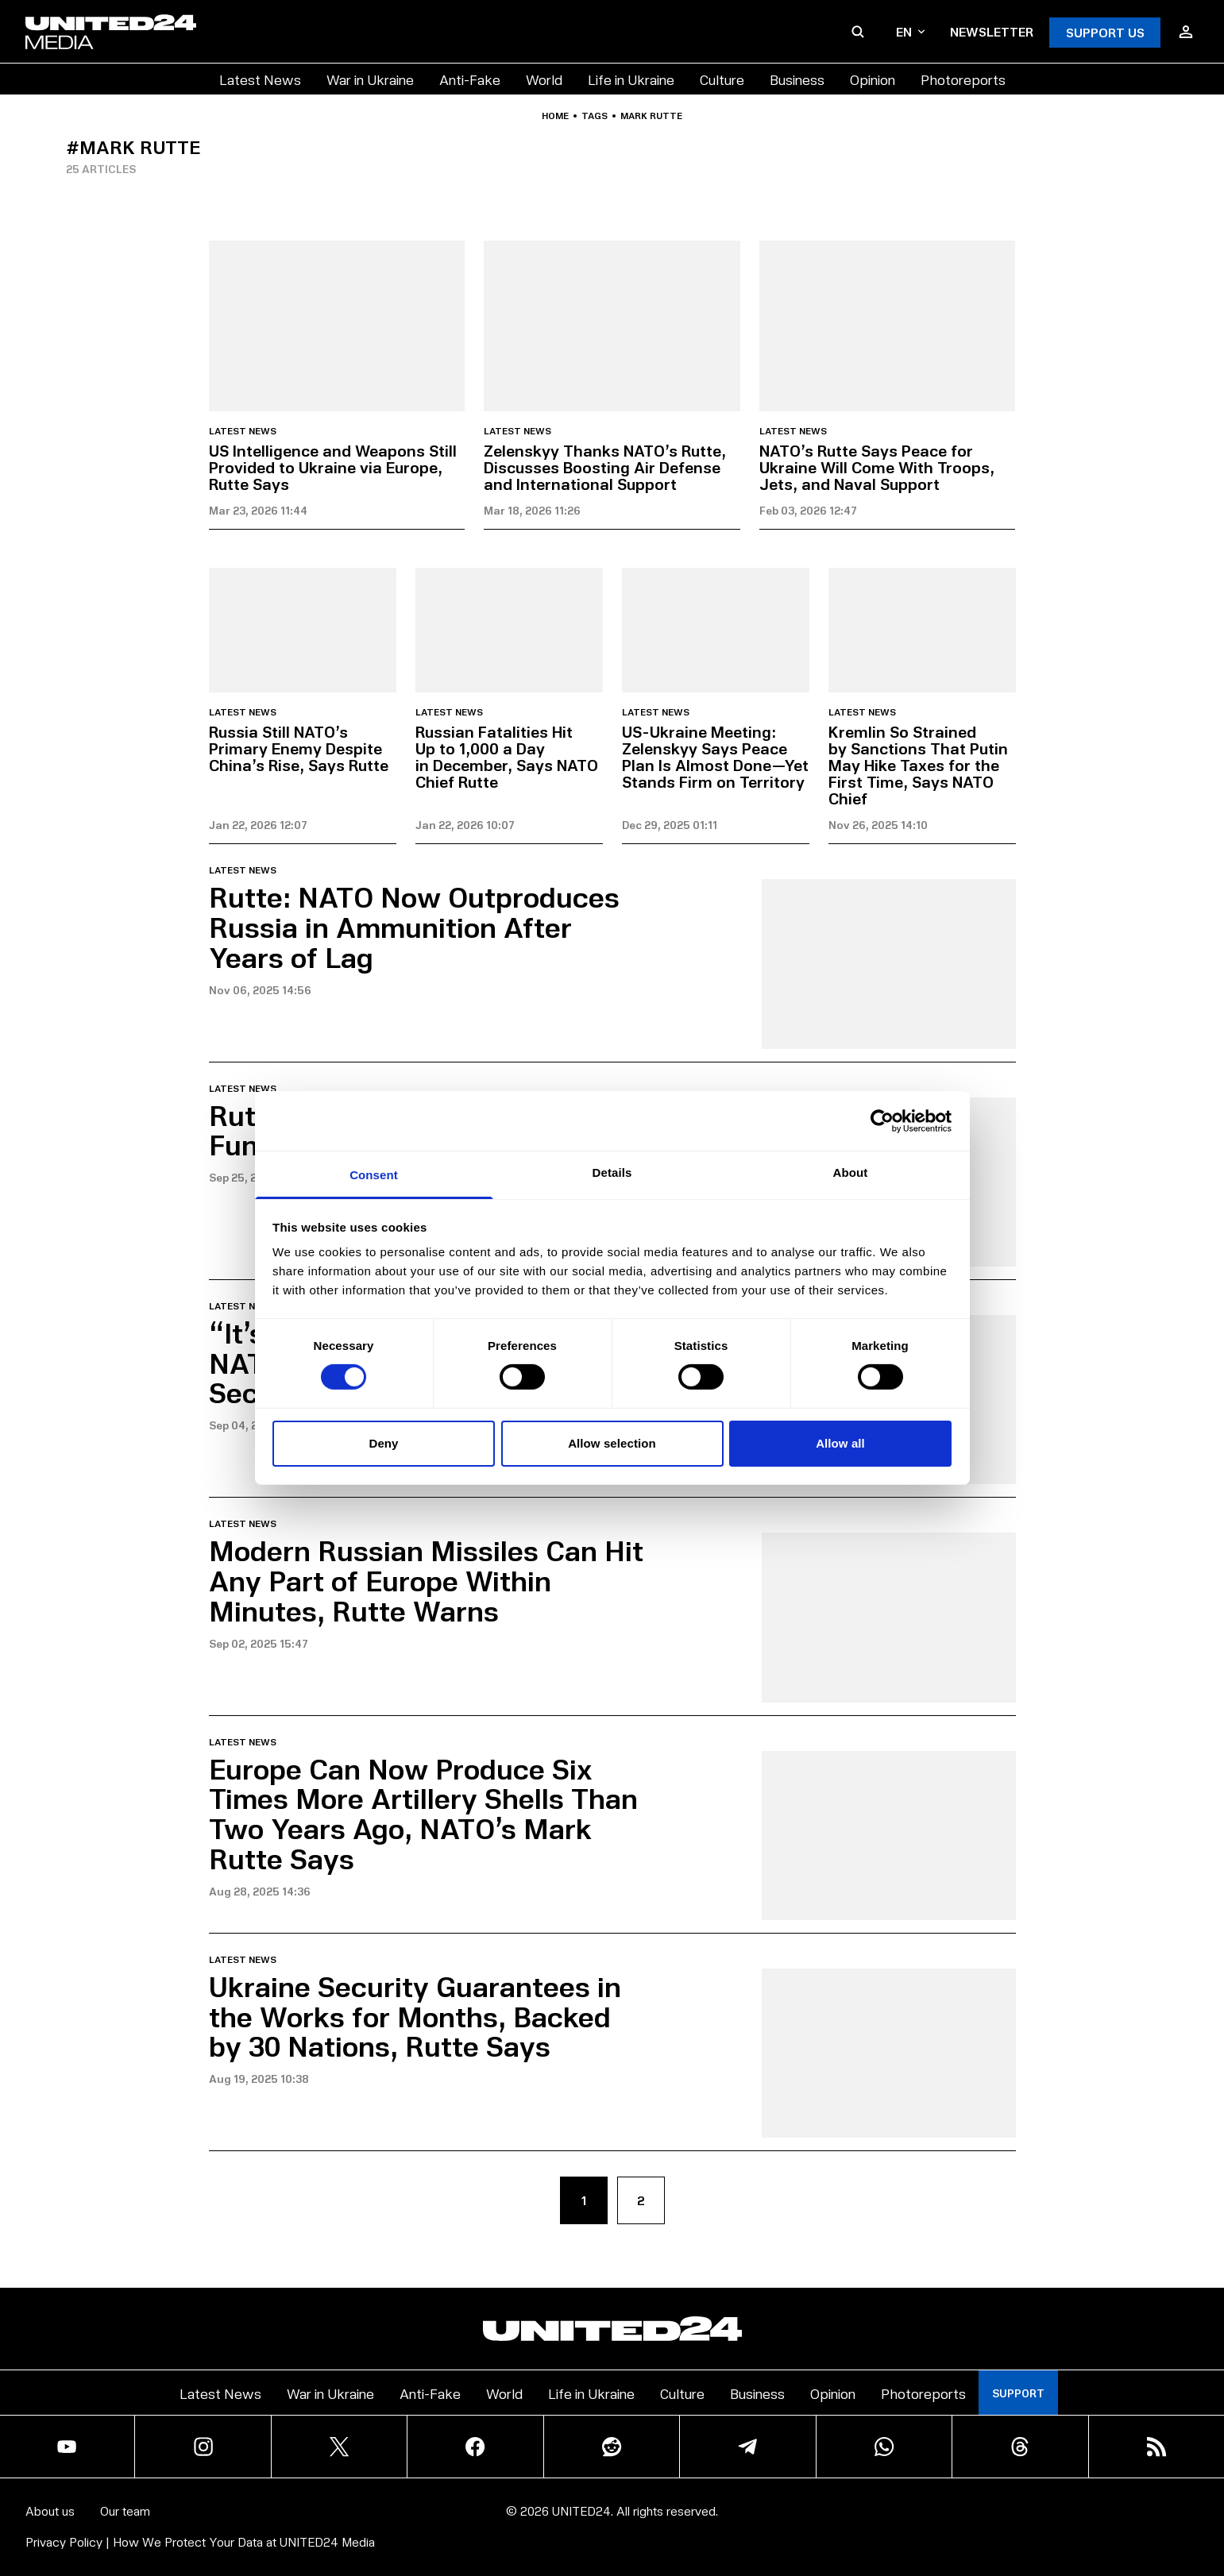 Image resolution: width=1224 pixels, height=2576 pixels. What do you see at coordinates (876, 467) in the screenshot?
I see `NATO’s Rutte Says Peace for Ukraine Will Come With Troops, Jets, and Naval Support` at bounding box center [876, 467].